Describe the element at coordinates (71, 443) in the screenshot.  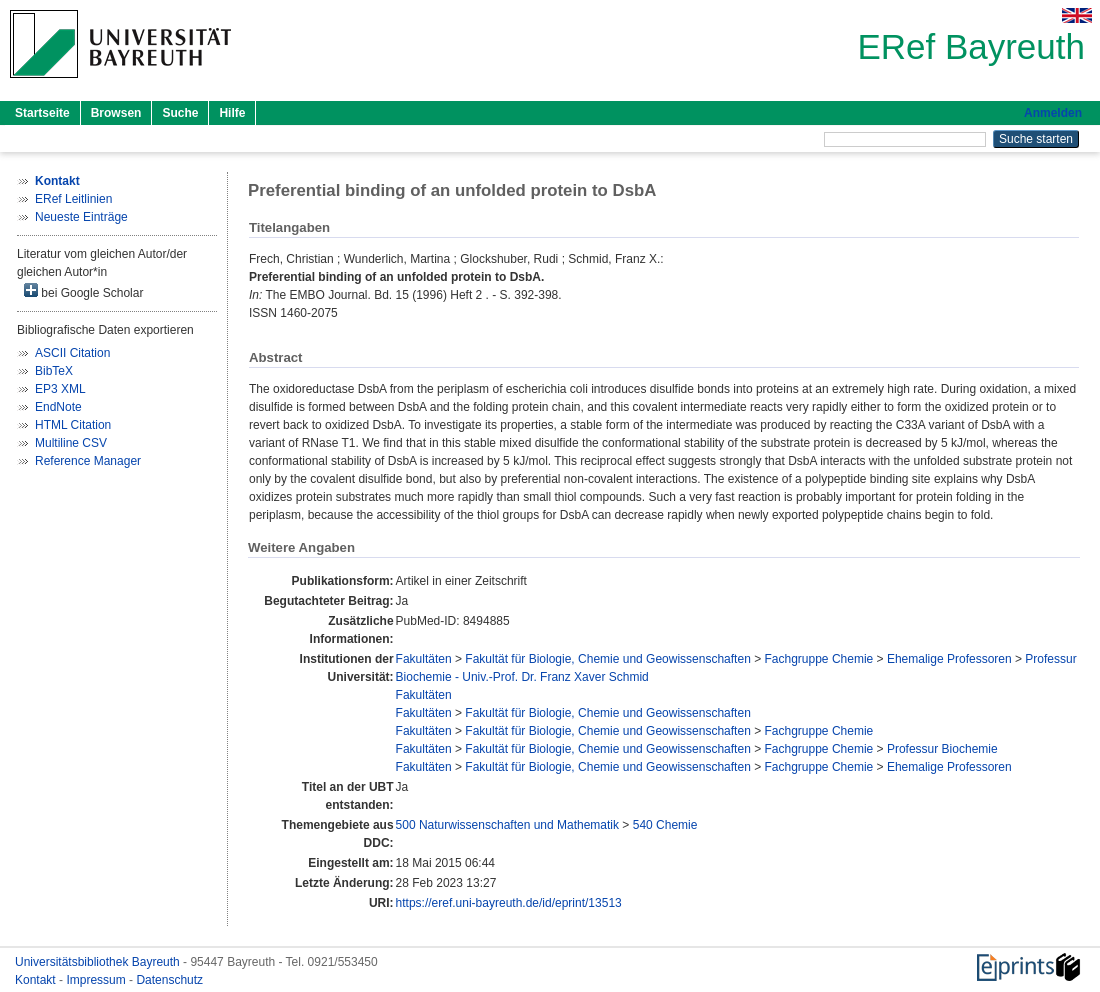
I see `Multiline CSV` at that location.